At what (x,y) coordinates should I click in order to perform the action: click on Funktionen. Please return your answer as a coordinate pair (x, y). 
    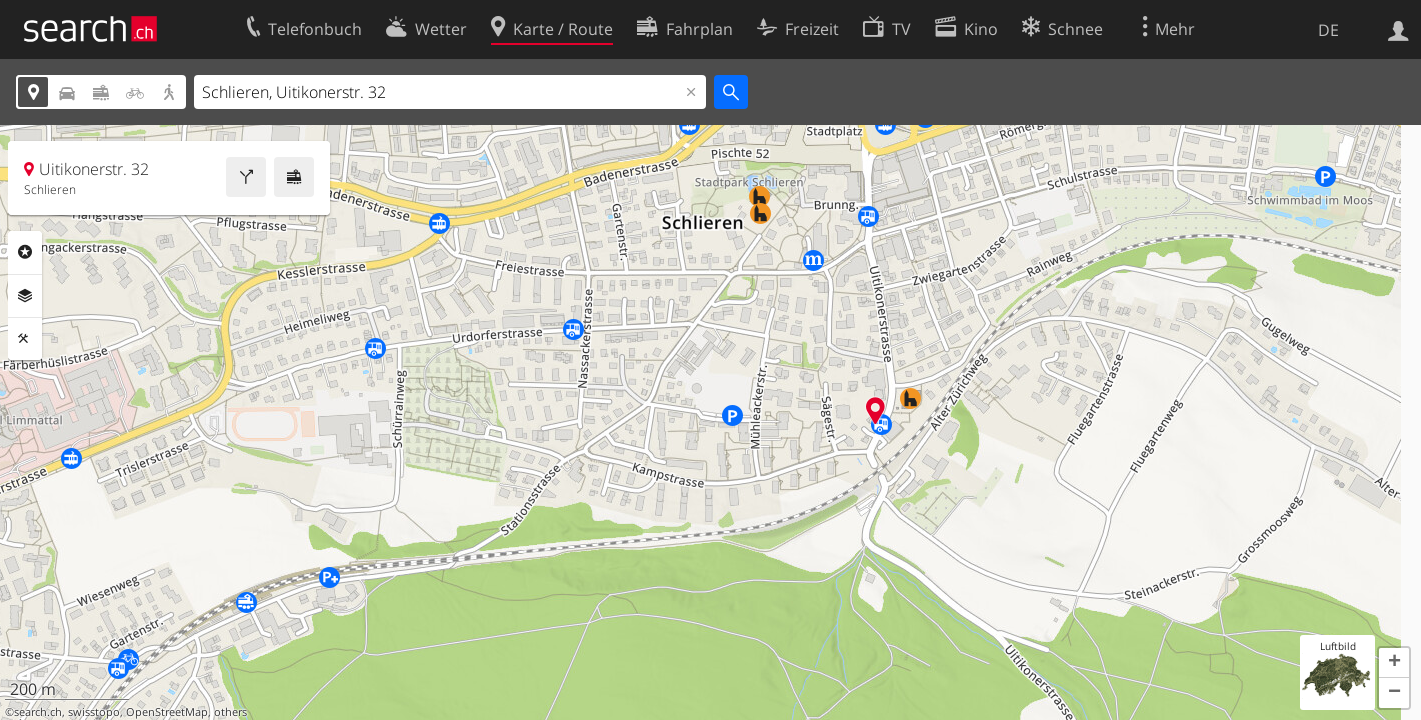
    Looking at the image, I should click on (25, 339).